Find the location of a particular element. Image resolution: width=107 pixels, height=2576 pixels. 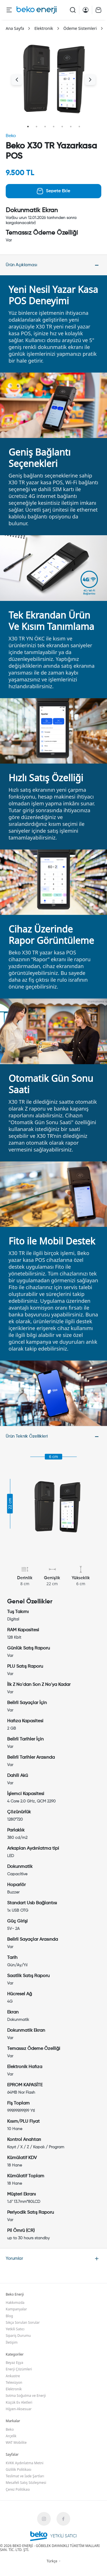

İletişim is located at coordinates (11, 2342).